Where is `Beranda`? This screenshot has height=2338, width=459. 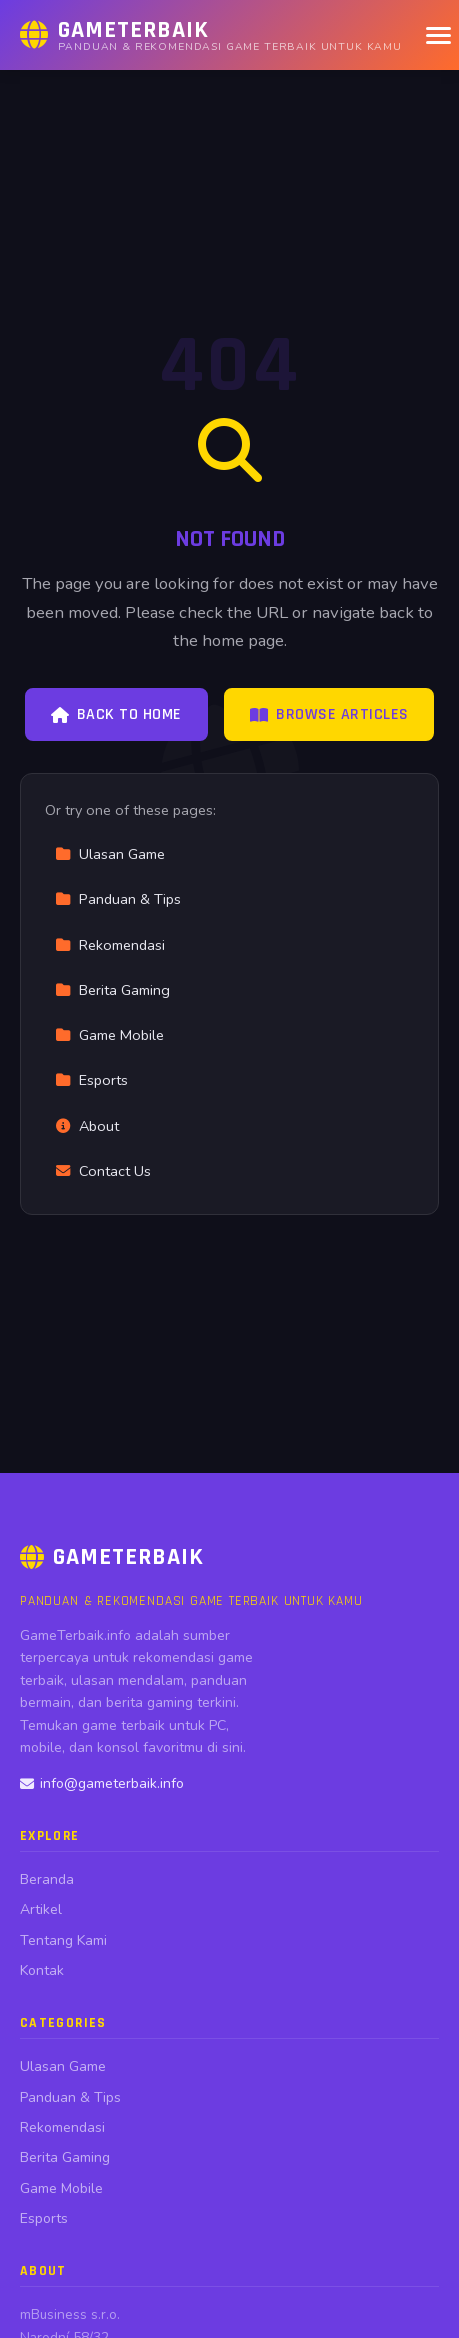
Beranda is located at coordinates (47, 1879).